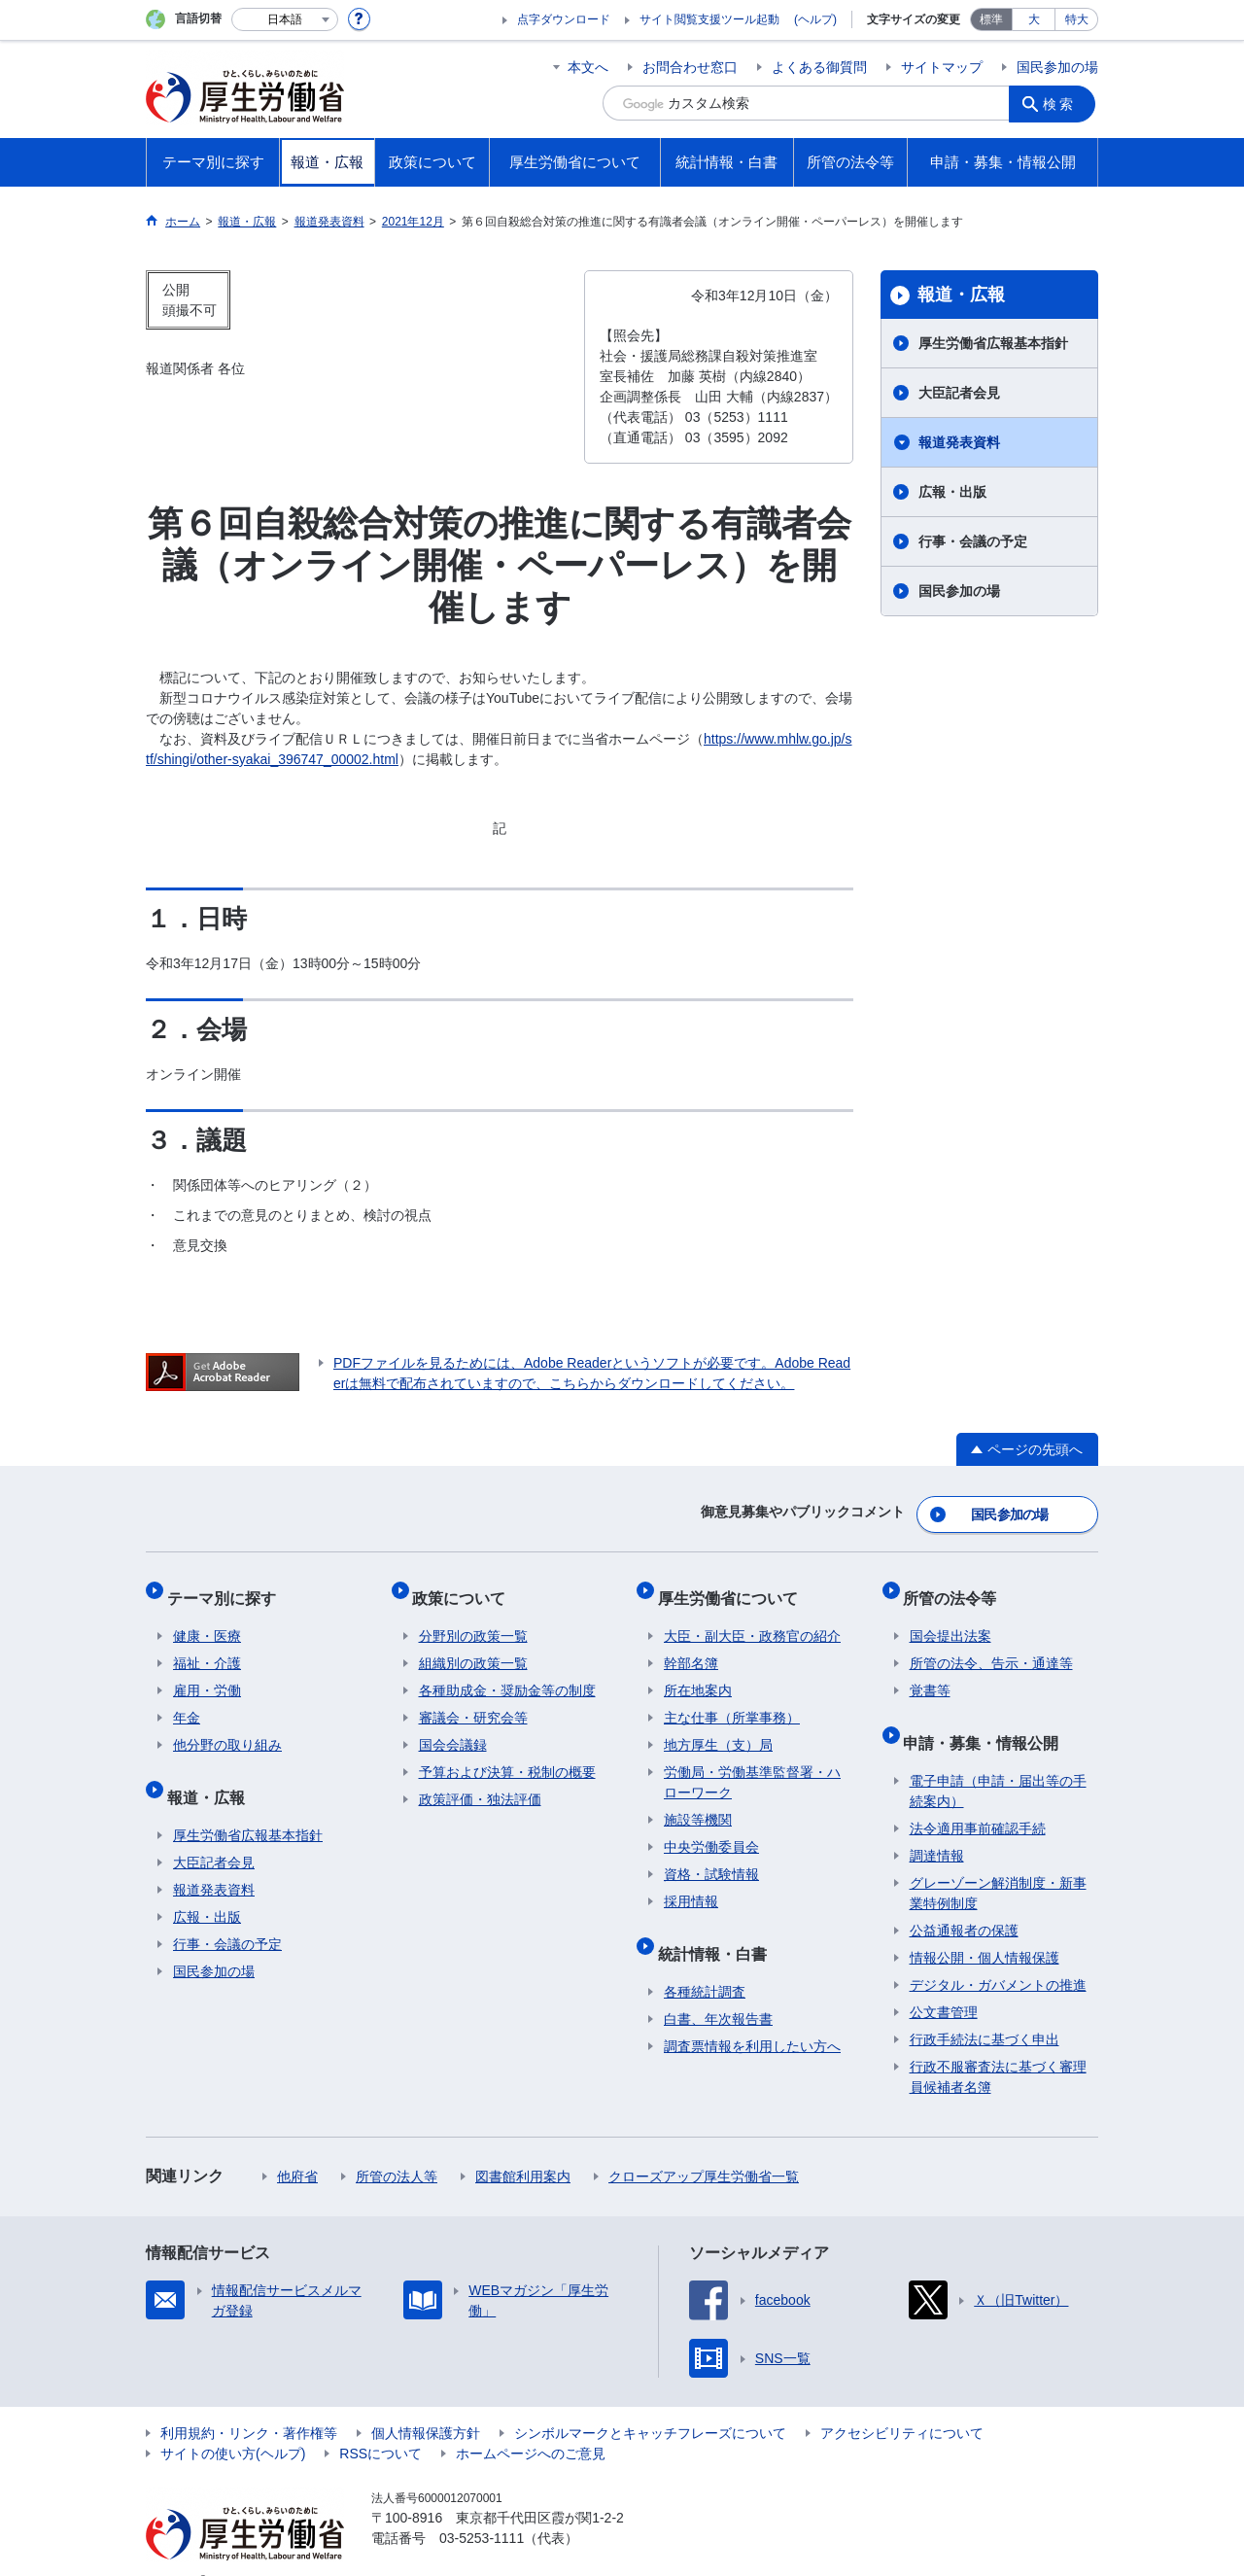 The image size is (1244, 2576). Describe the element at coordinates (704, 1961) in the screenshot. I see `各種統計調査` at that location.